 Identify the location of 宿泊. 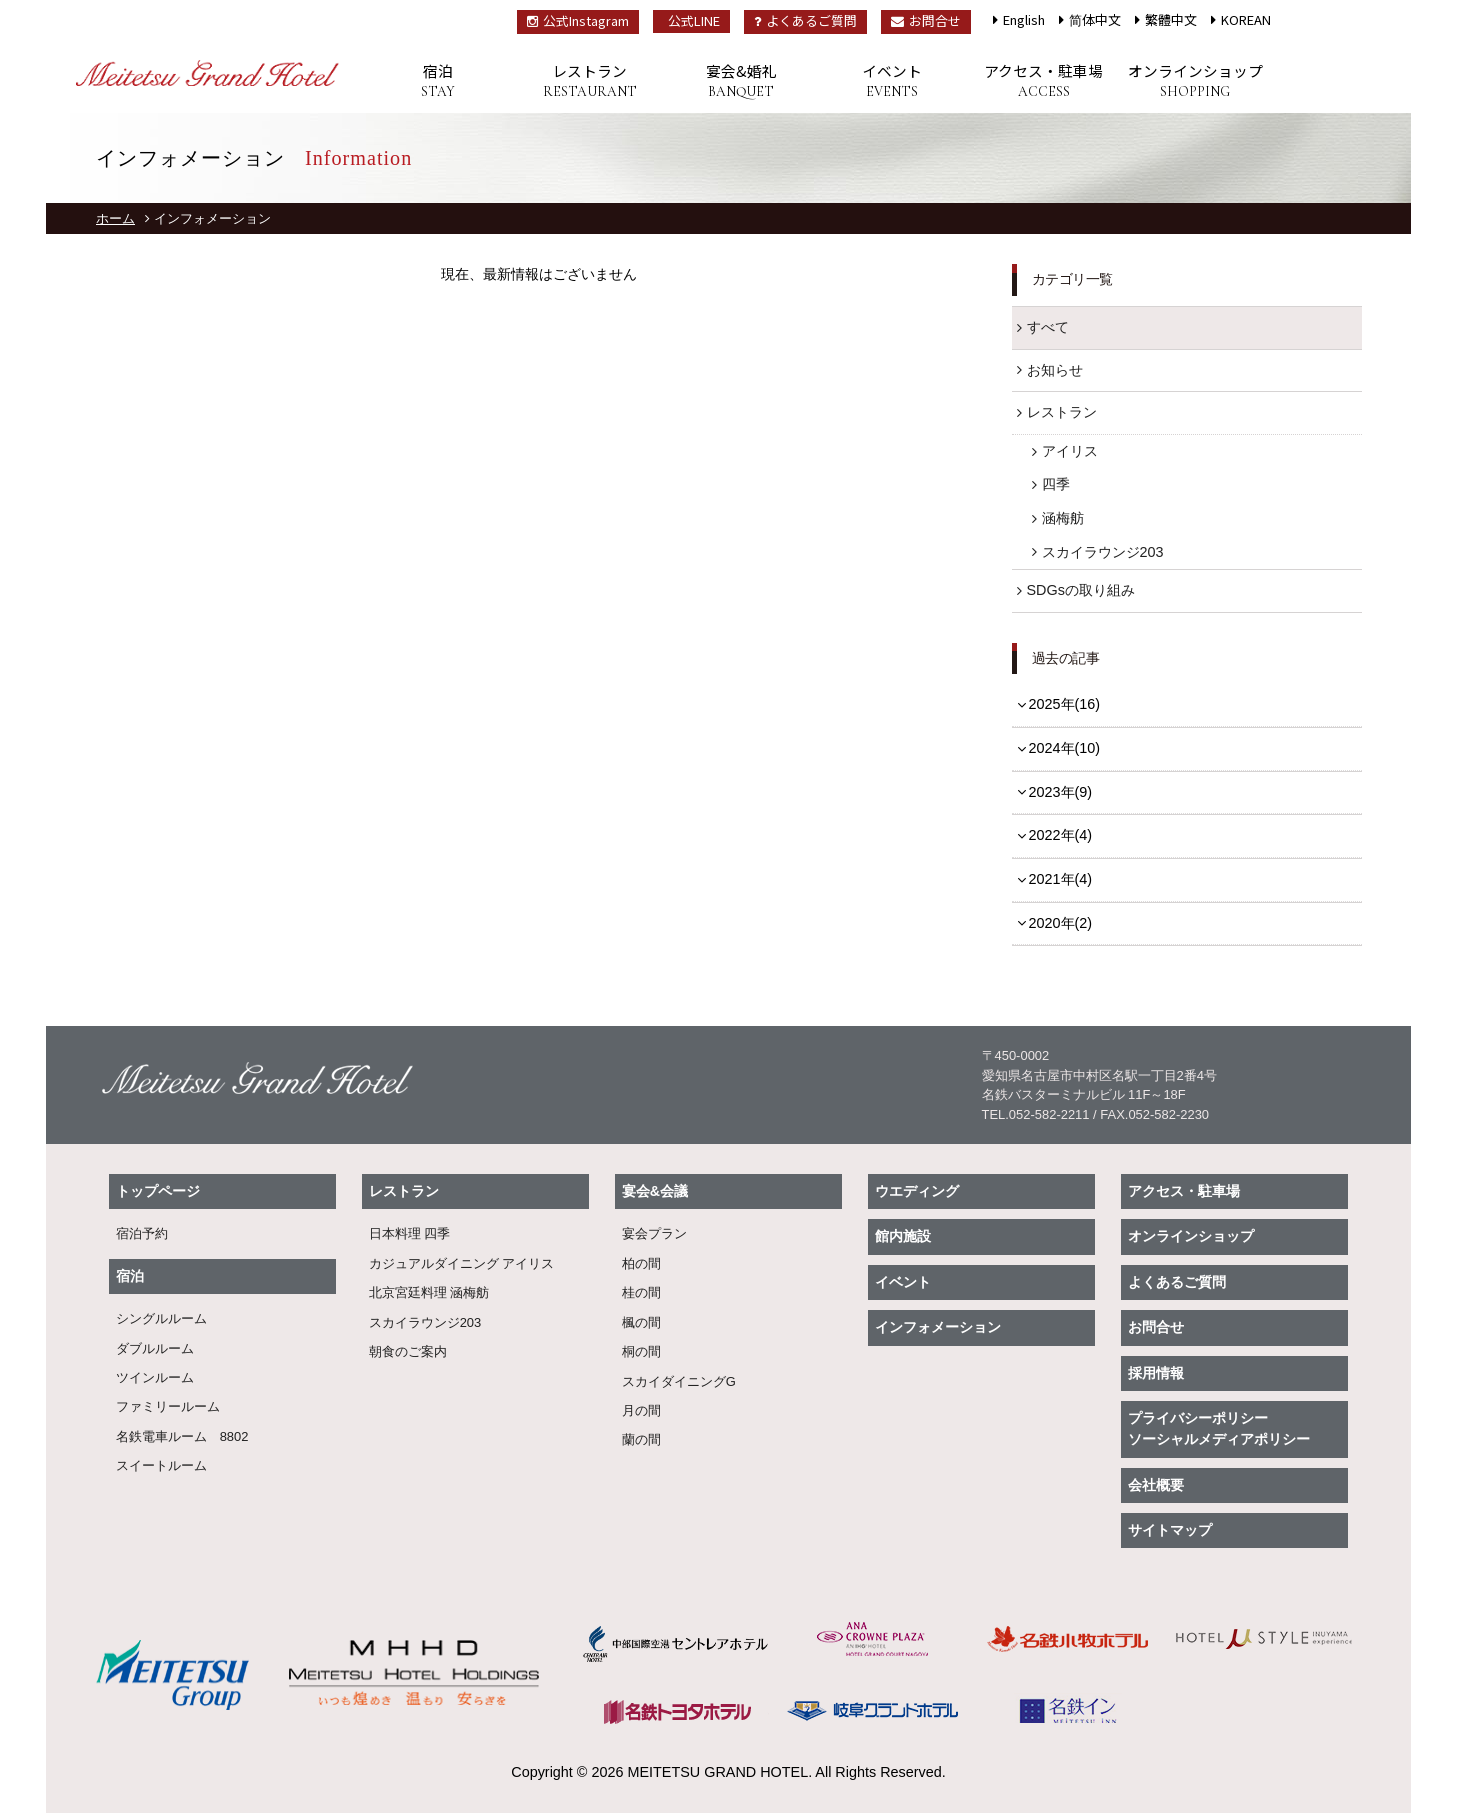
(438, 81).